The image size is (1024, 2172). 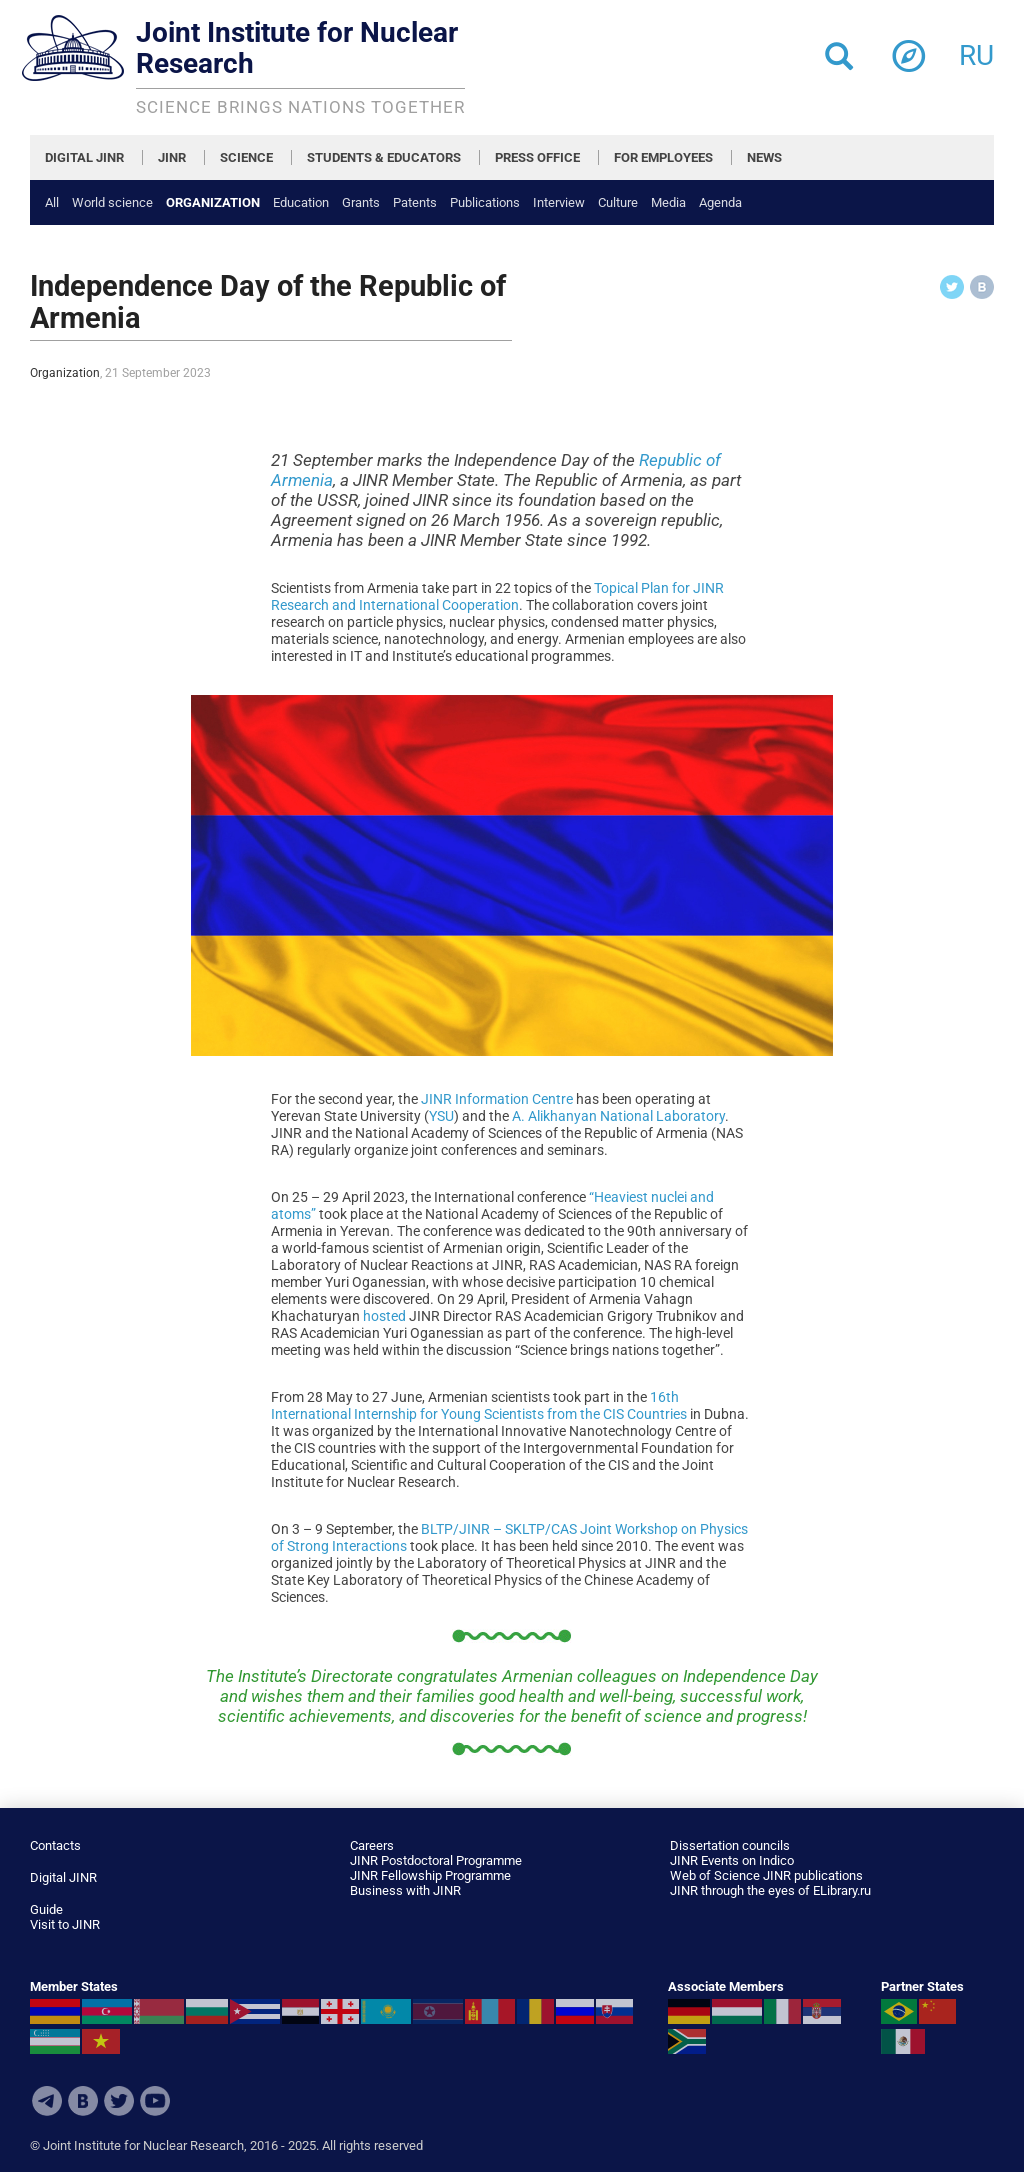 I want to click on 16th International Internship for Young Scientists from the CIS Countries, so click(x=479, y=1405).